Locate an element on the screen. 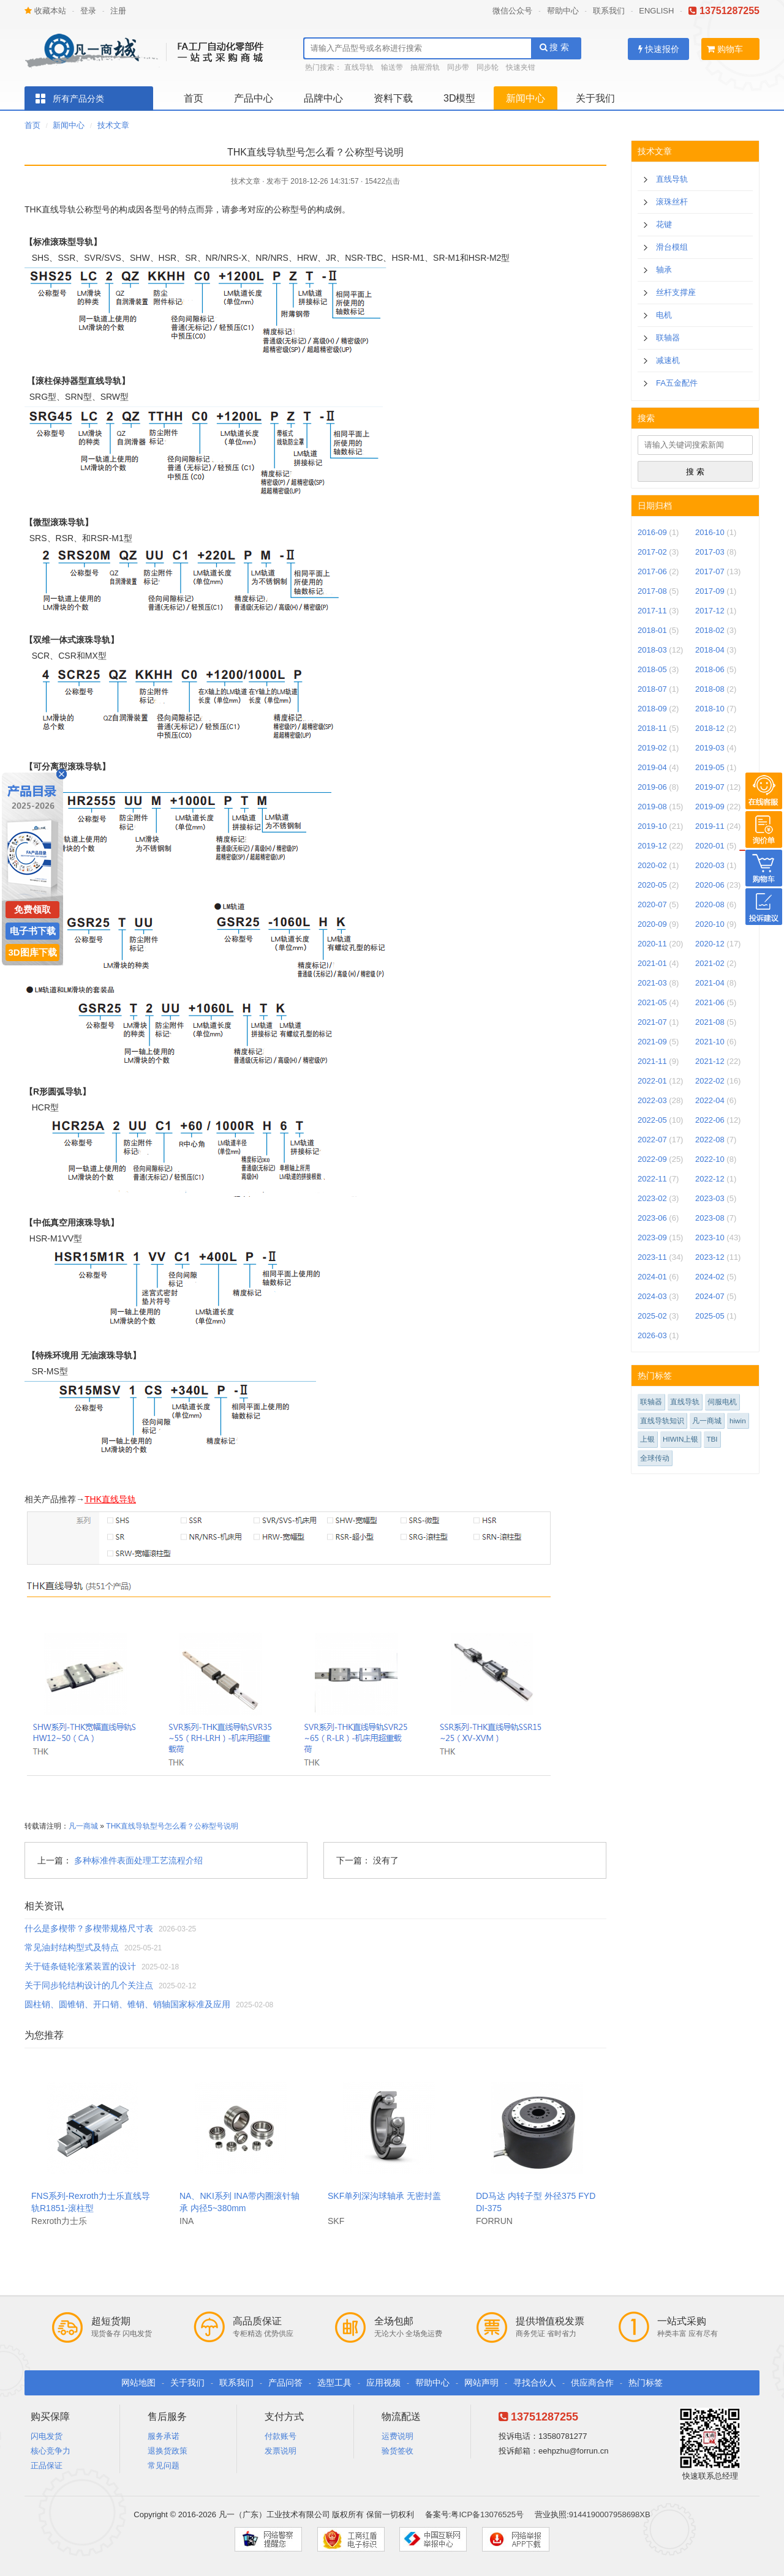 The image size is (784, 2576). 2017-09 is located at coordinates (710, 591).